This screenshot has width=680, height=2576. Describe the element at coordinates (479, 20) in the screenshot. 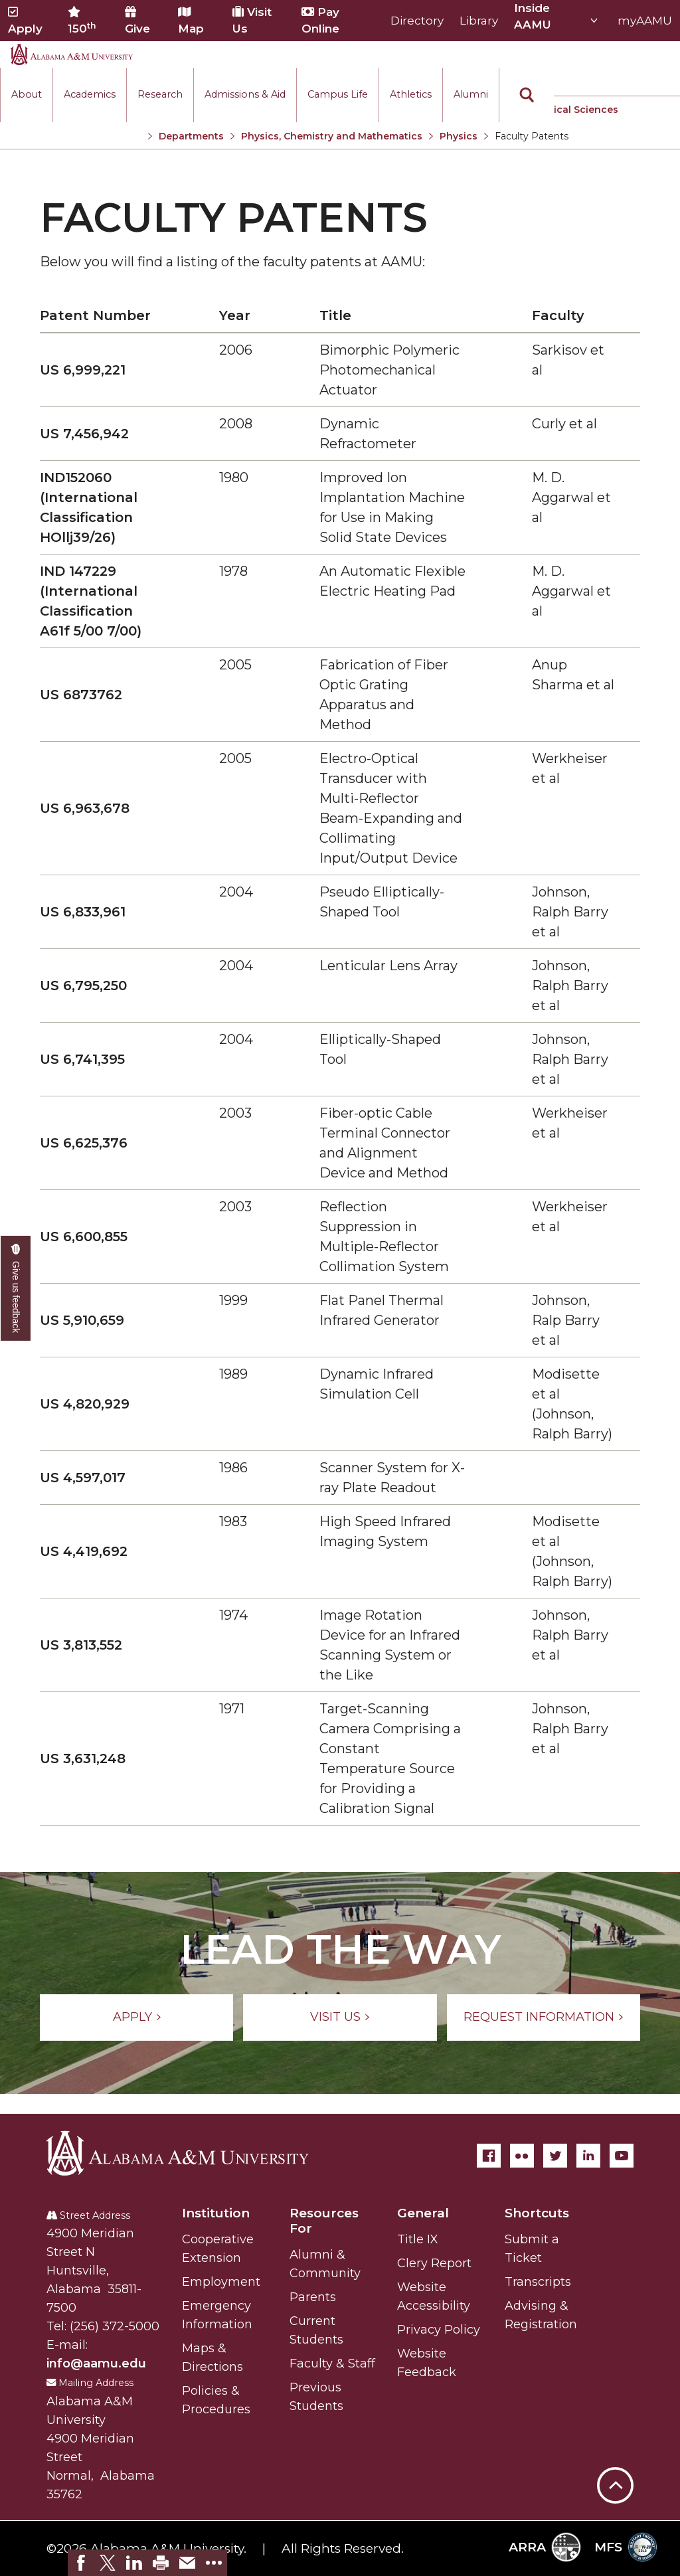

I see `Library` at that location.